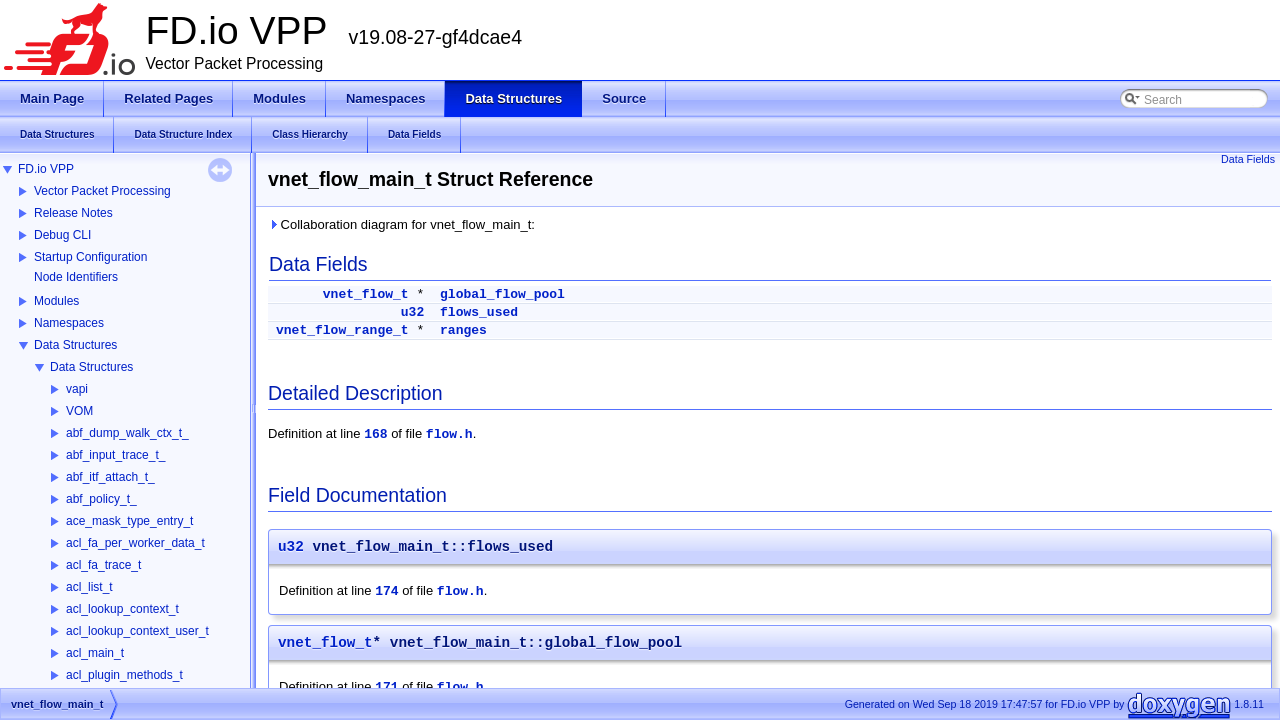  Describe the element at coordinates (386, 687) in the screenshot. I see `171` at that location.